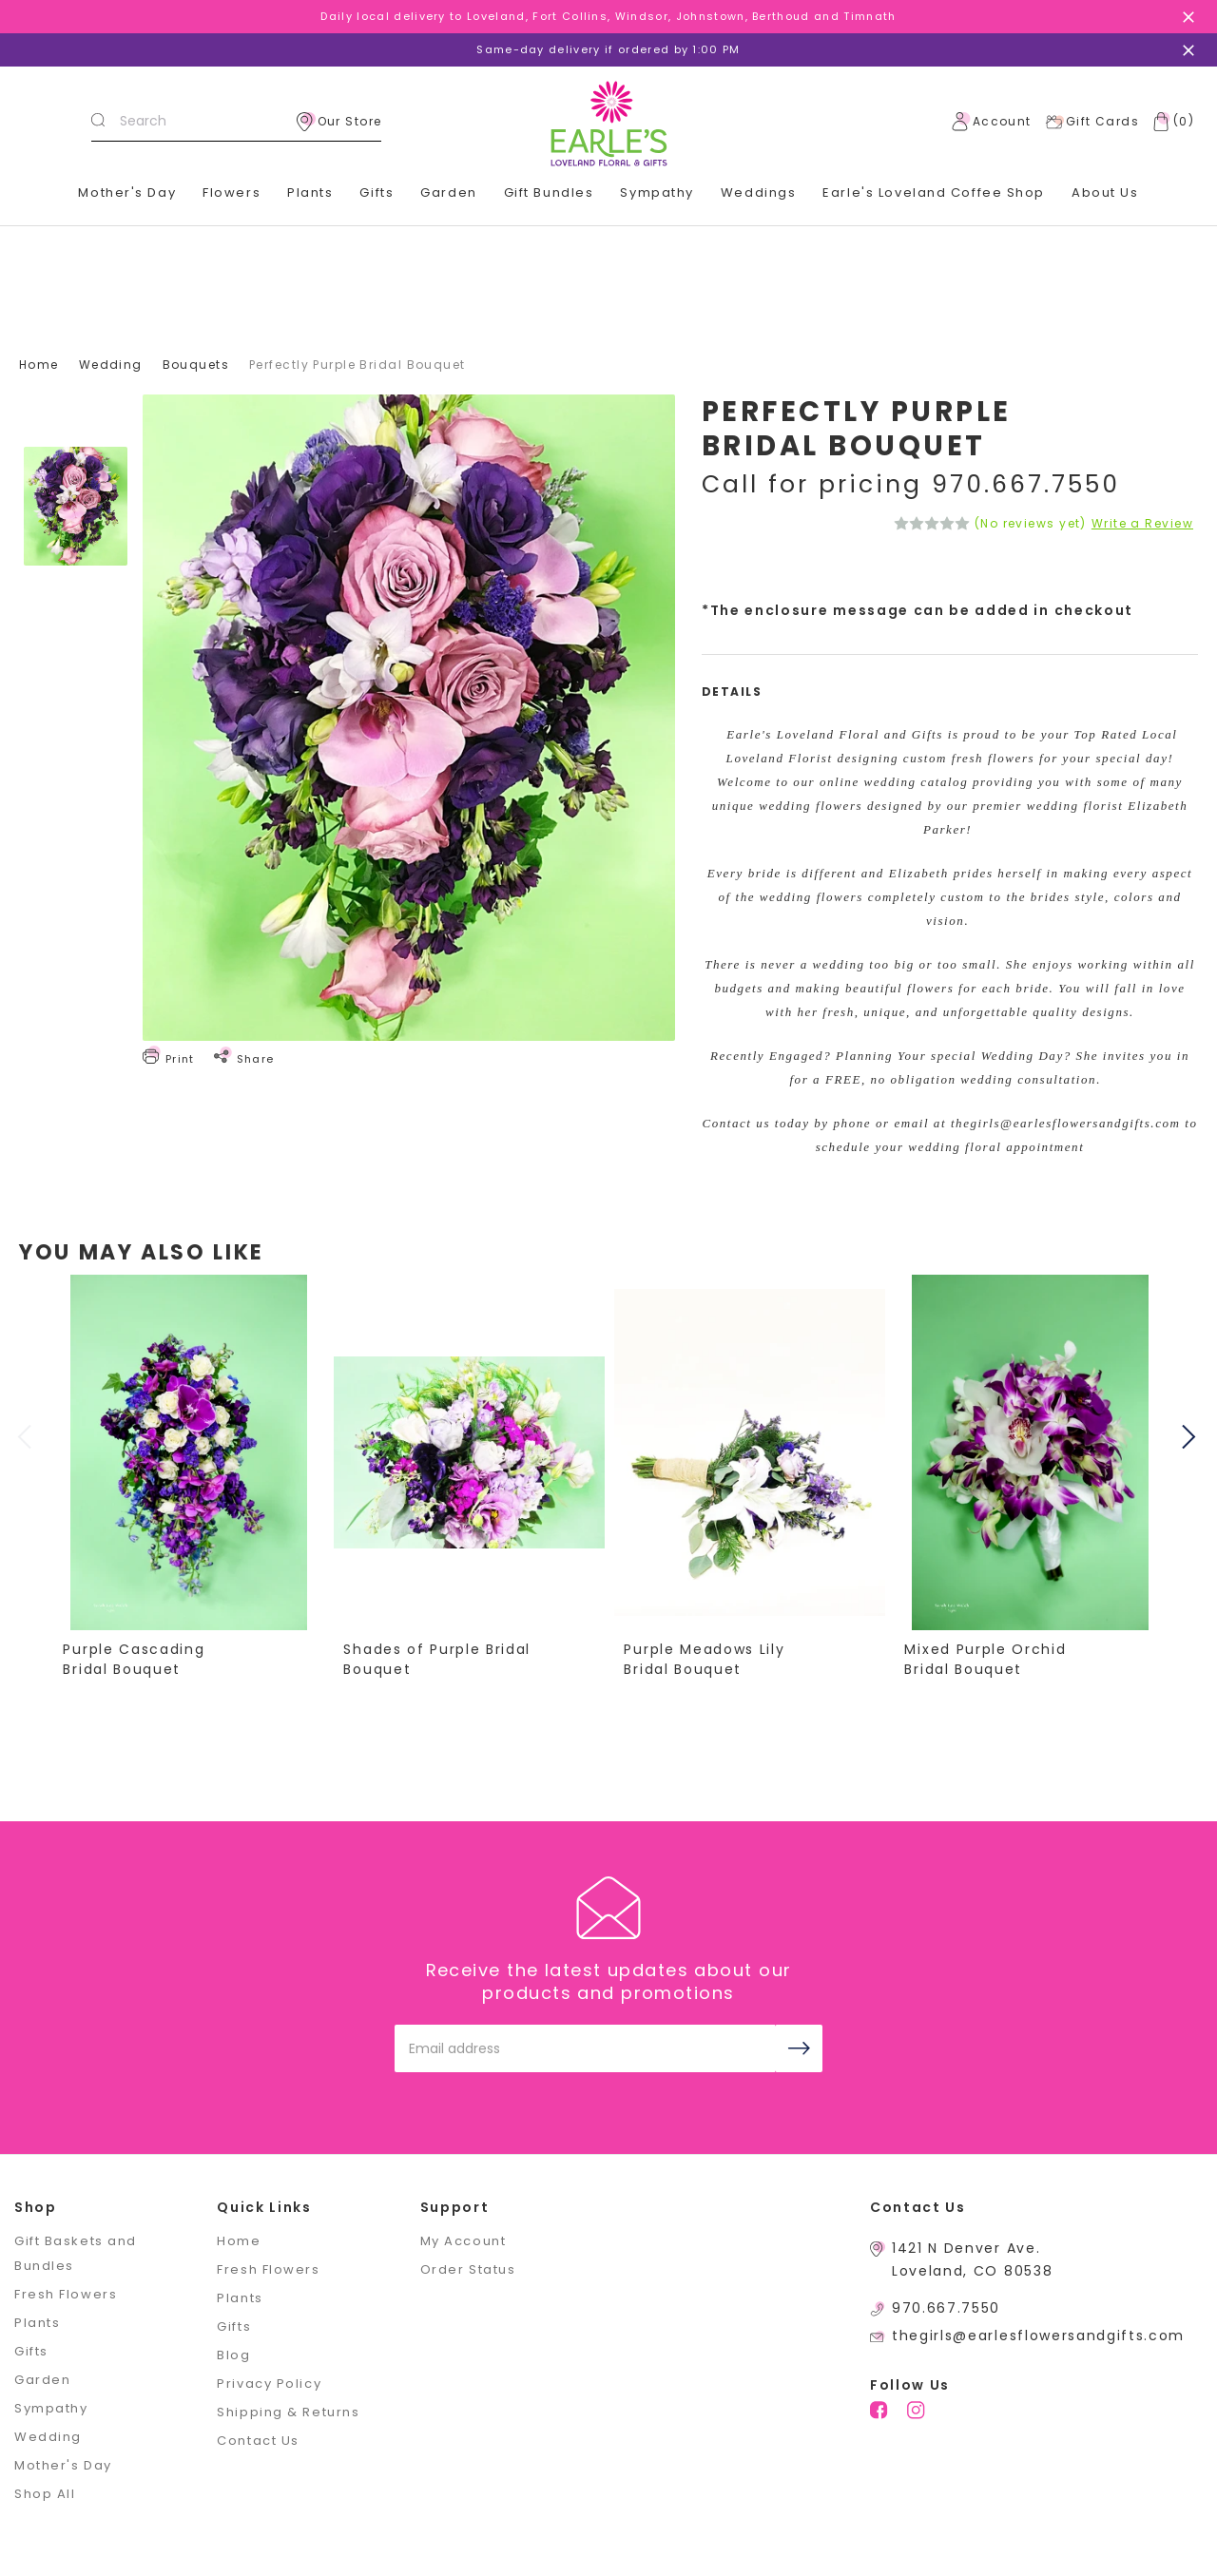 The width and height of the screenshot is (1217, 2576). I want to click on Flowers, so click(232, 192).